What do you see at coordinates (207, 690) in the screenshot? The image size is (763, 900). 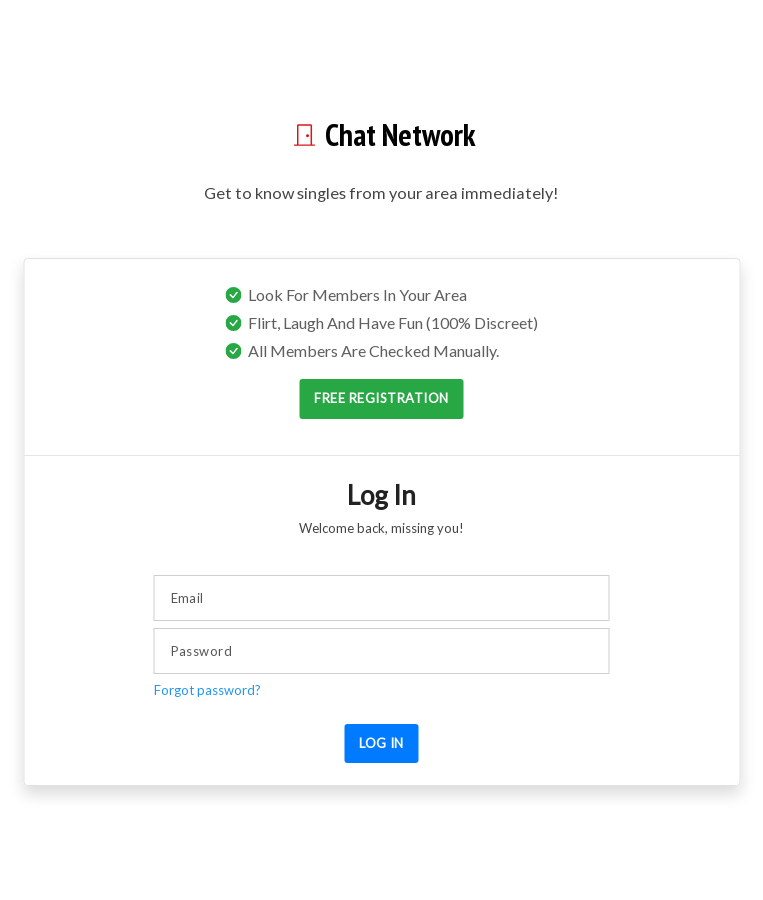 I see `Forgot password?` at bounding box center [207, 690].